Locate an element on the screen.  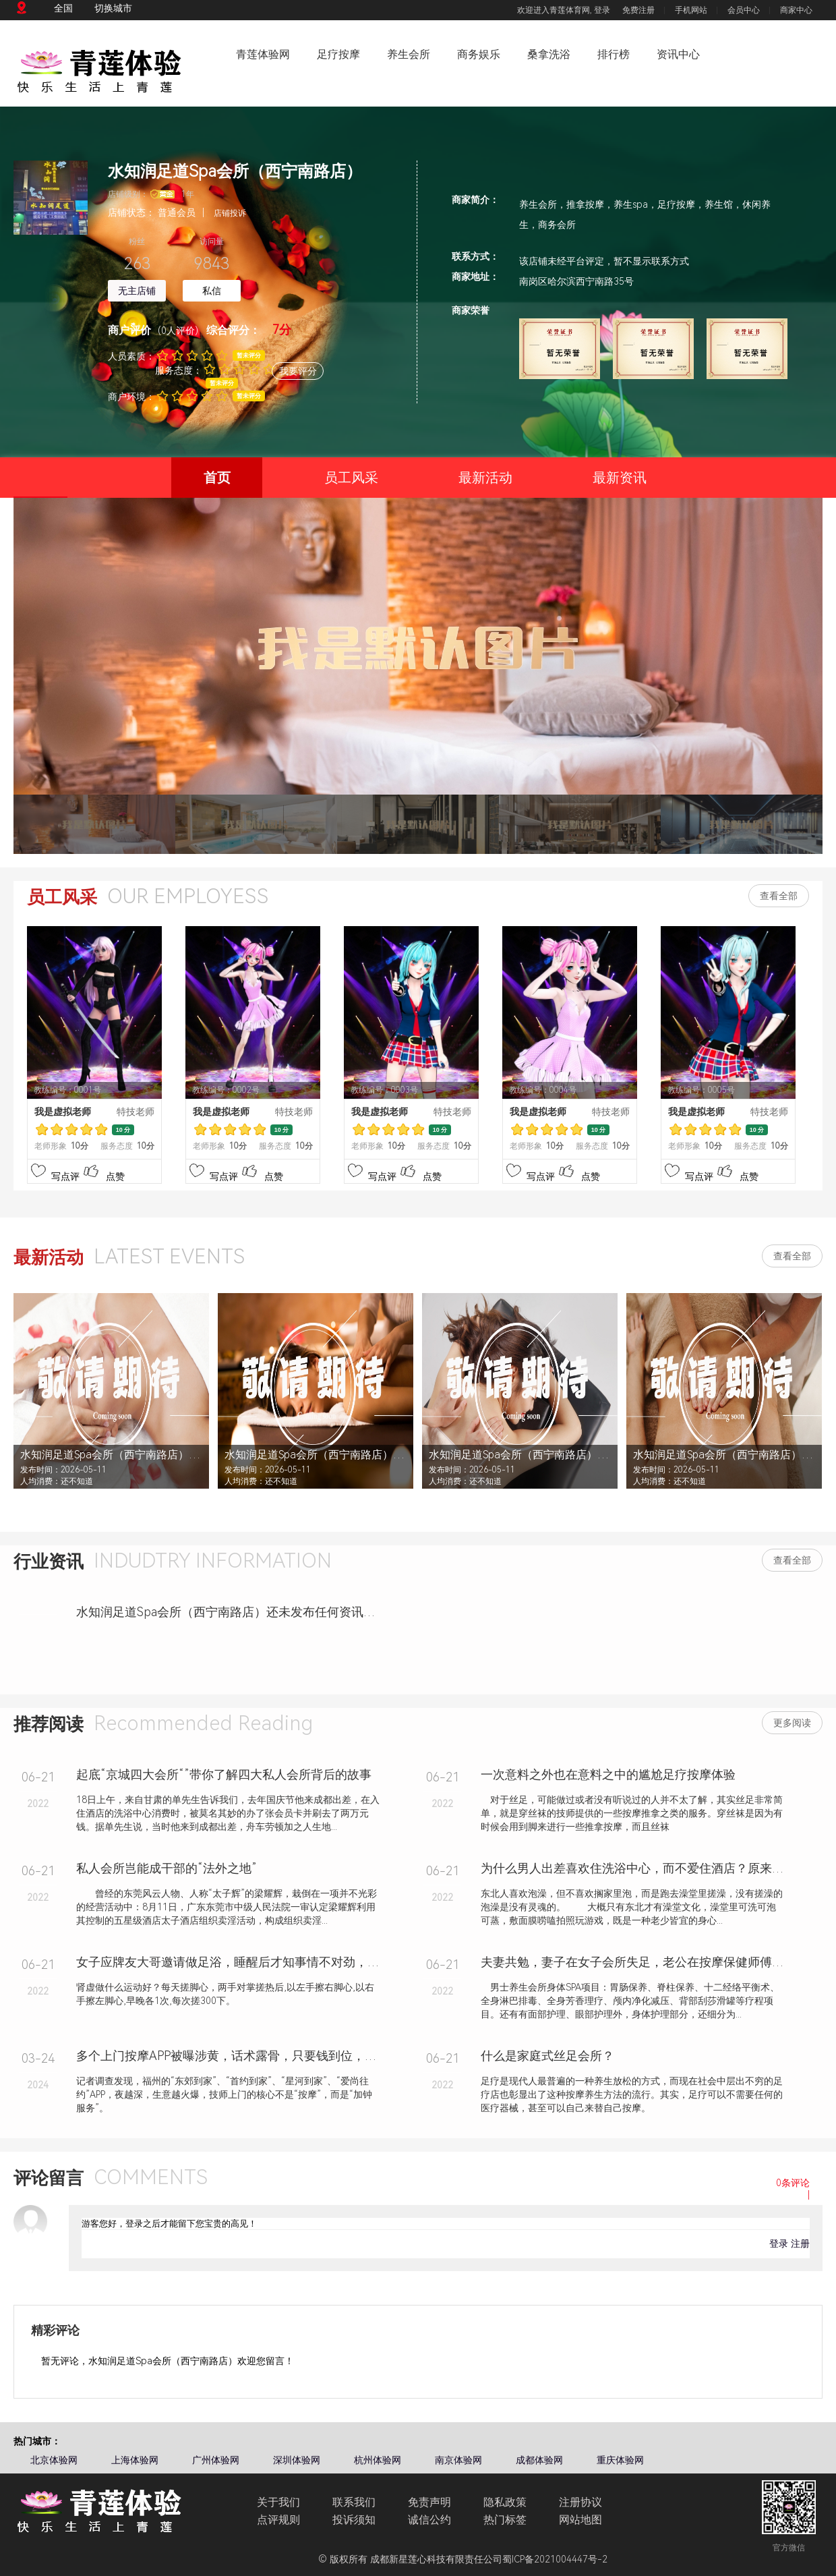
广州体验网 is located at coordinates (215, 2460).